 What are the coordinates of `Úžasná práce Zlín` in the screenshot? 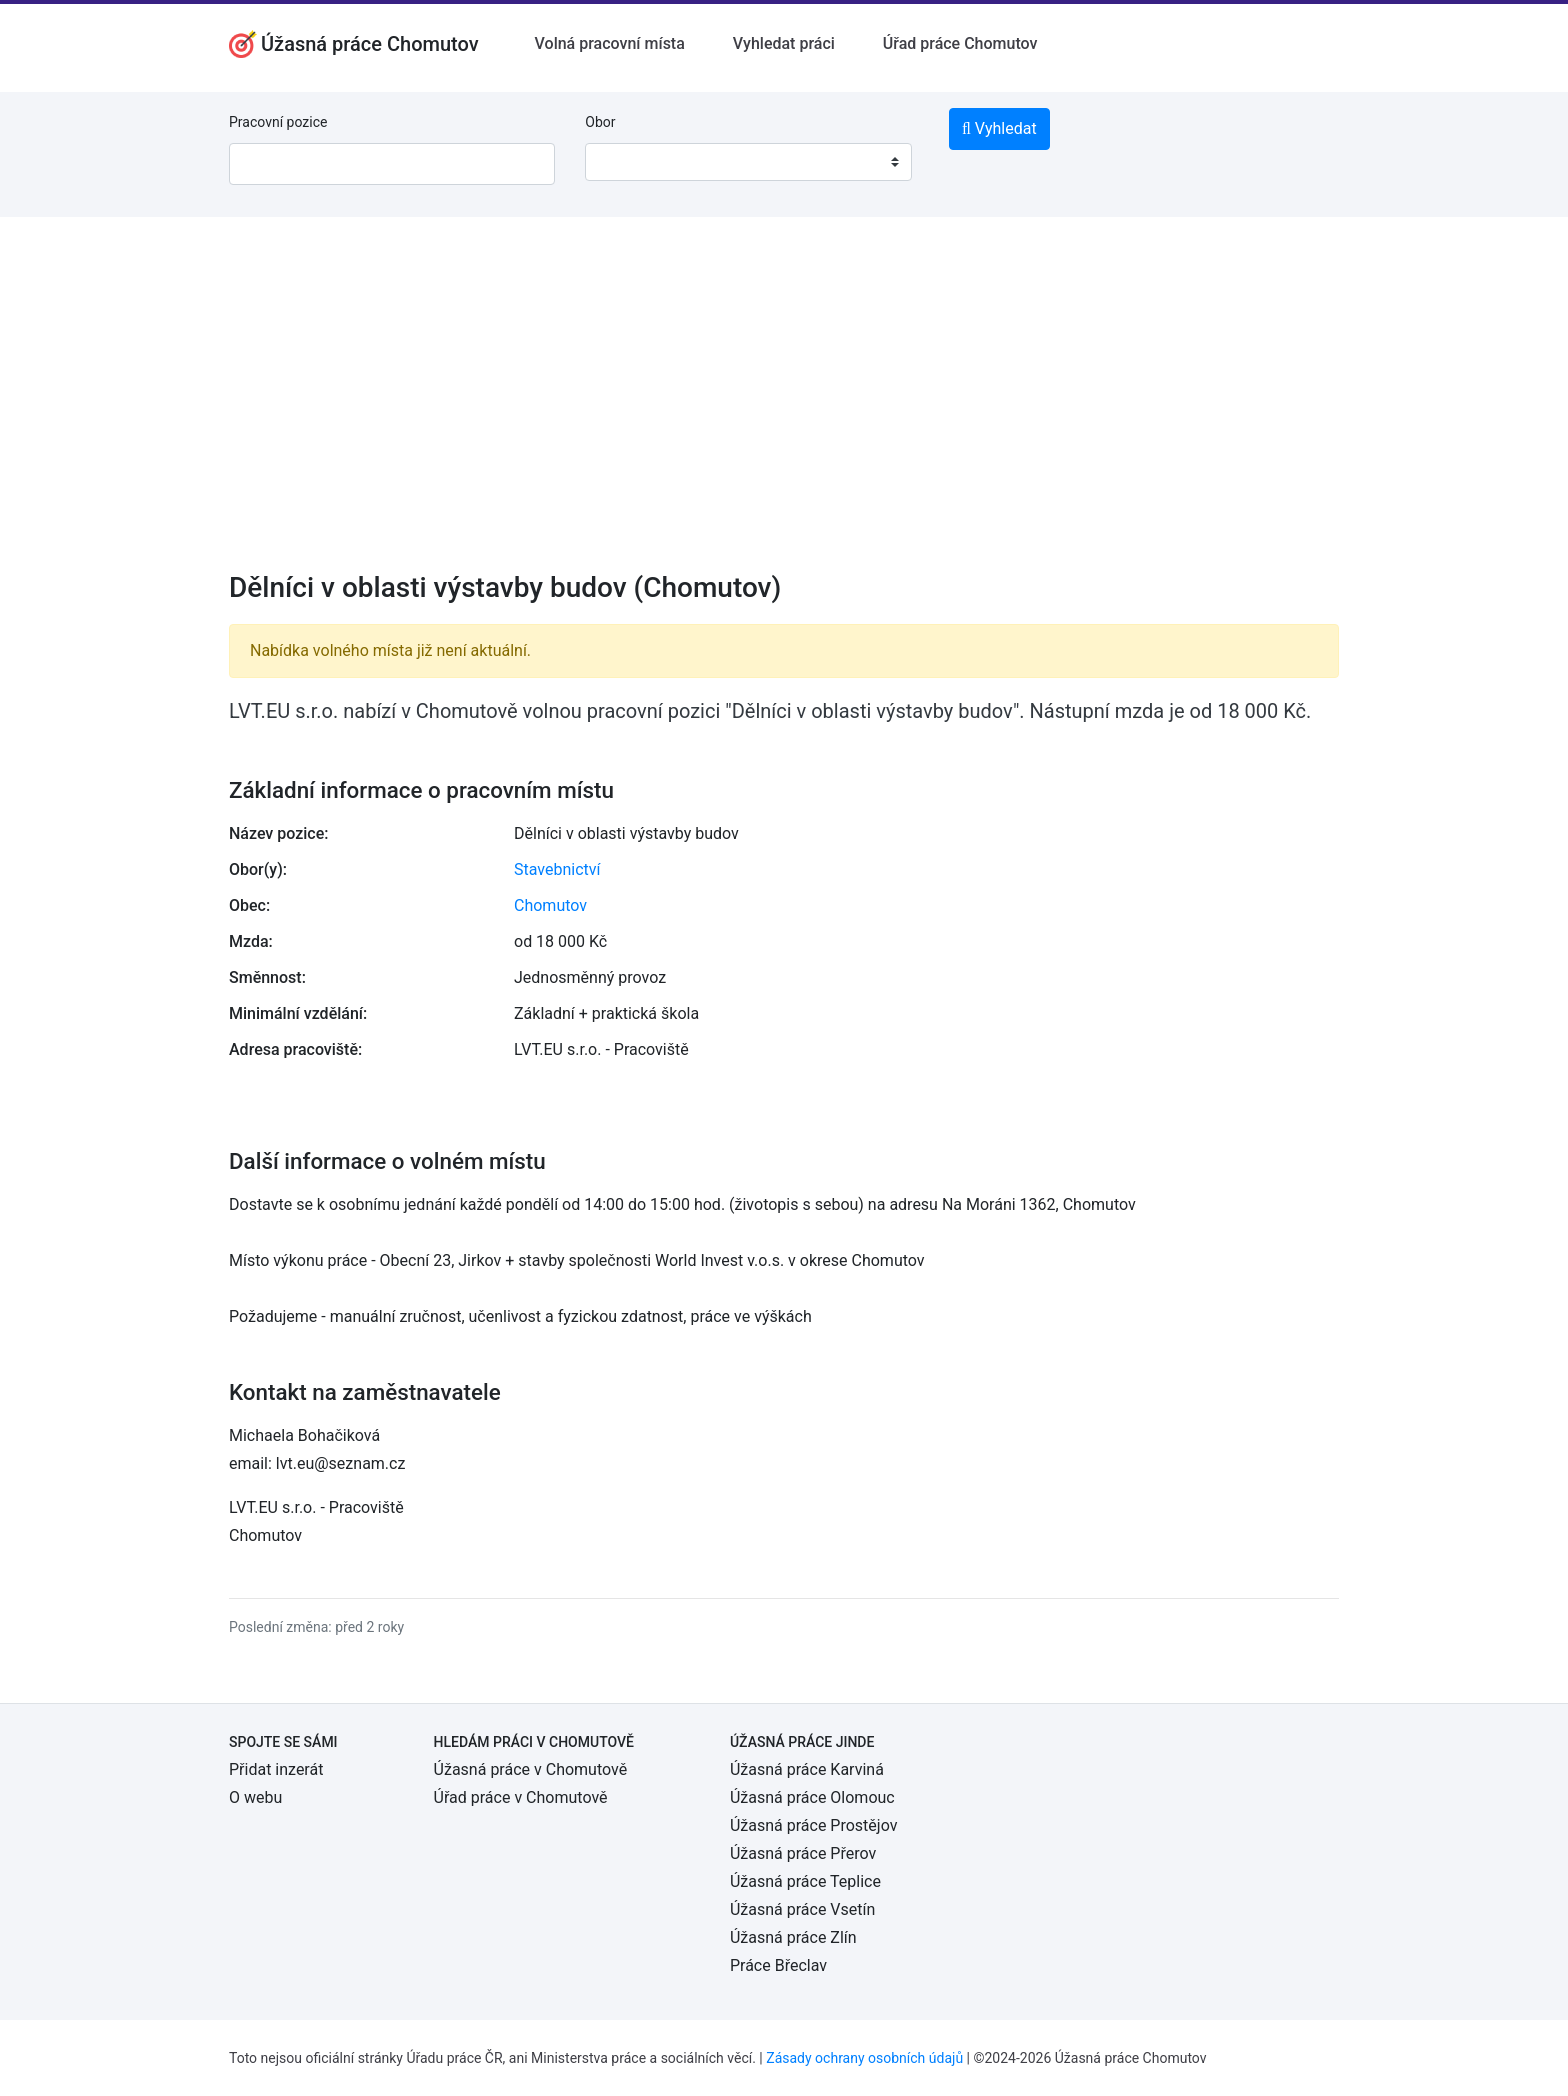 It's located at (793, 1937).